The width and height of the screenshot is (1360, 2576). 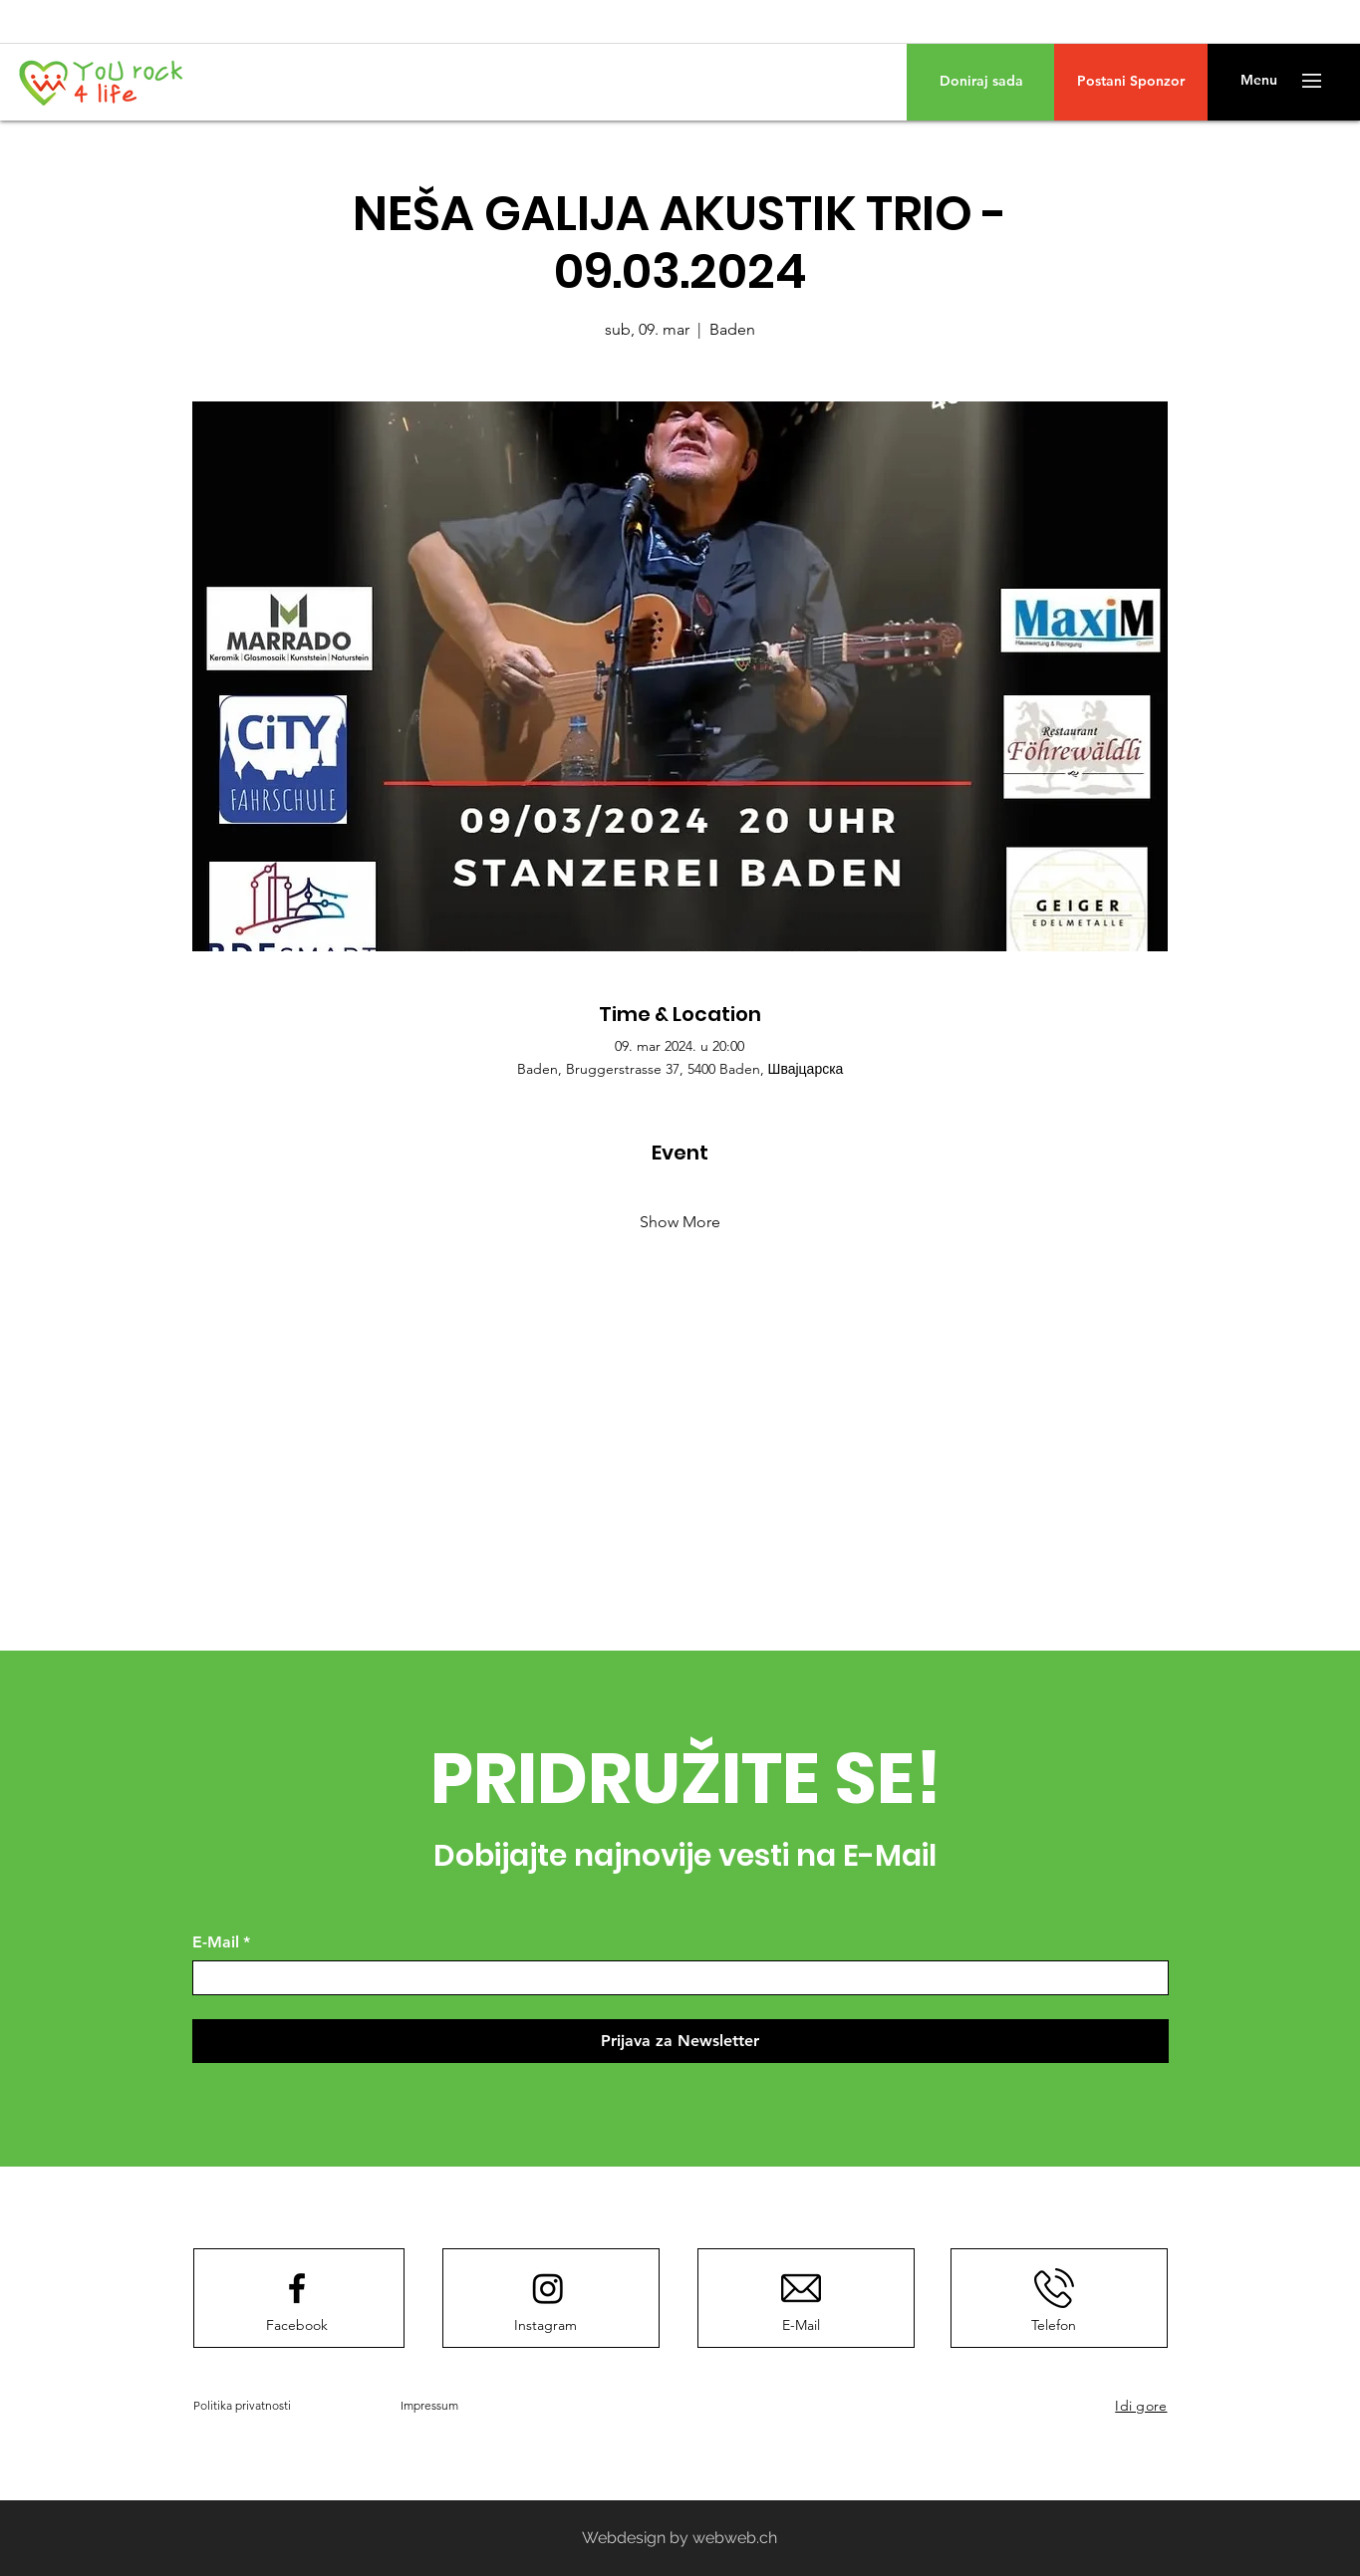 What do you see at coordinates (1131, 82) in the screenshot?
I see `[Postani Sponzor]` at bounding box center [1131, 82].